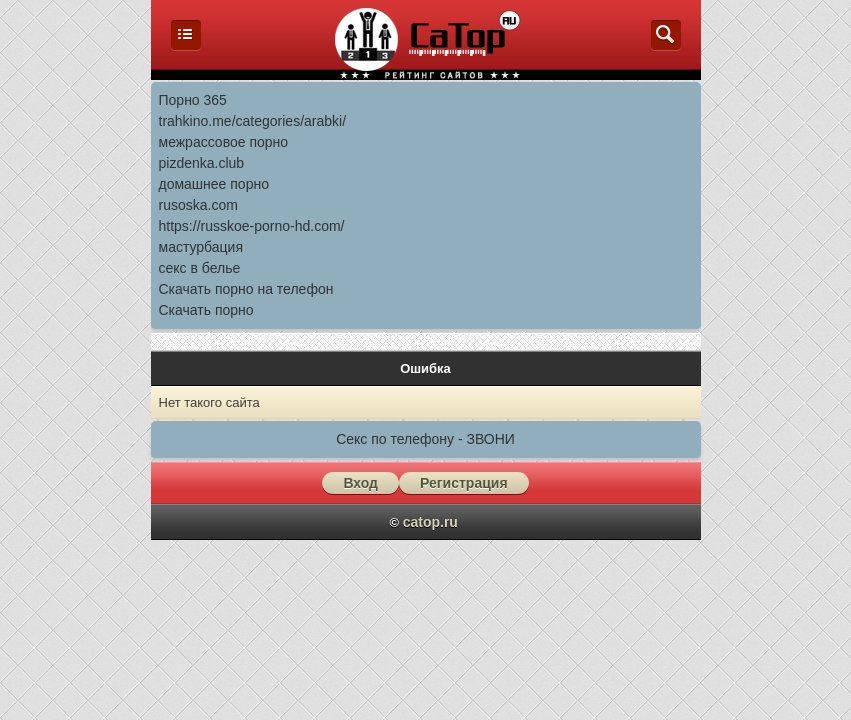 This screenshot has height=720, width=851. What do you see at coordinates (193, 100) in the screenshot?
I see `Порно 365` at bounding box center [193, 100].